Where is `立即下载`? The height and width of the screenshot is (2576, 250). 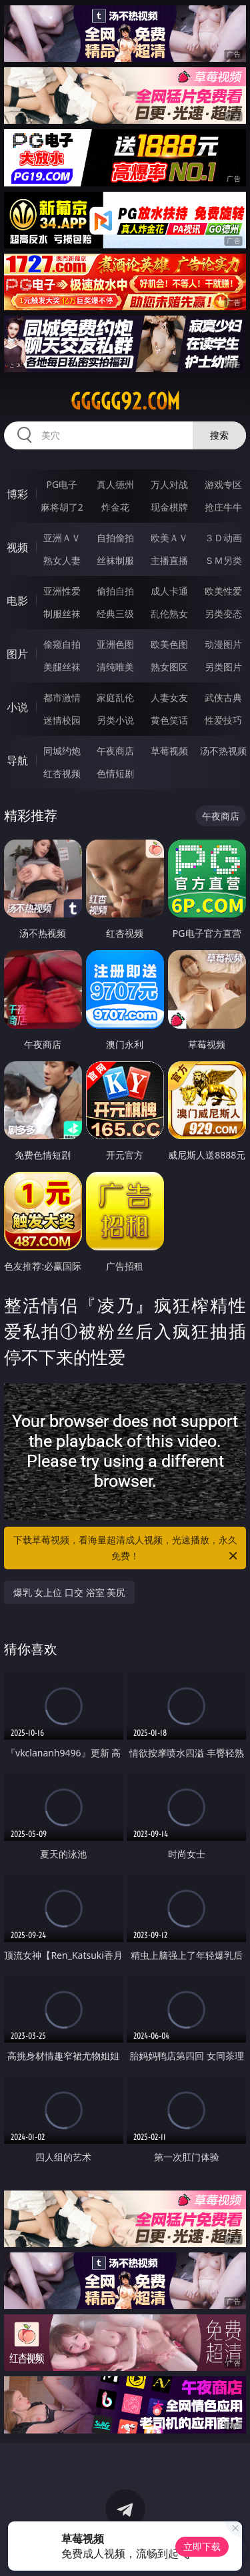 立即下载 is located at coordinates (202, 2546).